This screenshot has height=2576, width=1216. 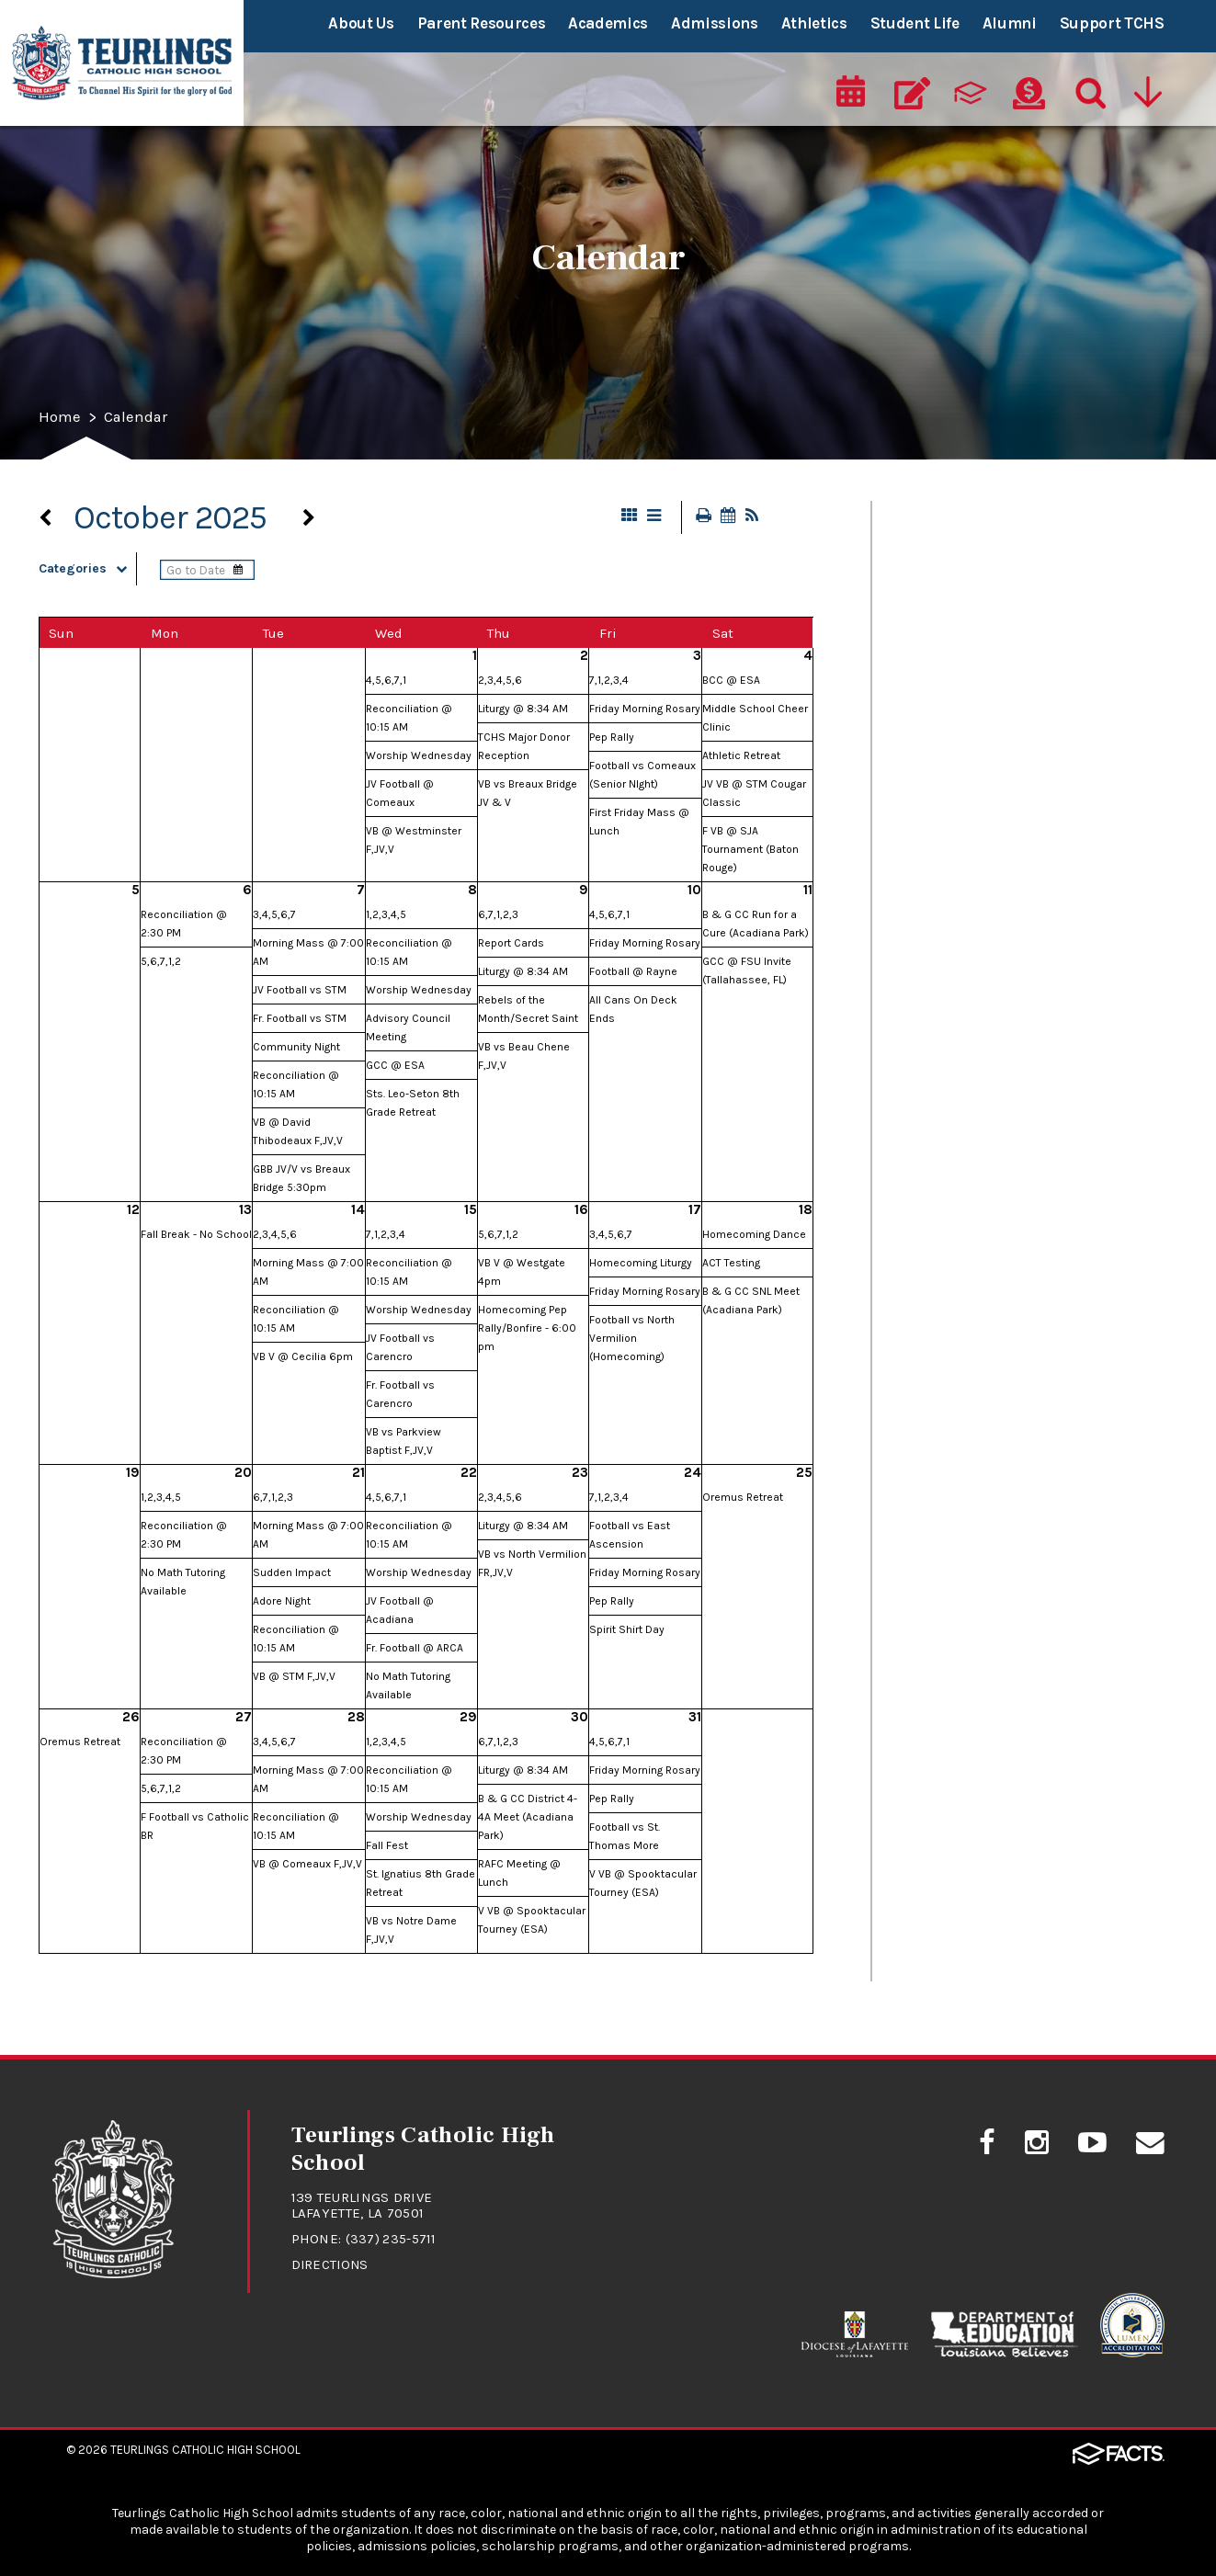 What do you see at coordinates (481, 23) in the screenshot?
I see `Parent Resources` at bounding box center [481, 23].